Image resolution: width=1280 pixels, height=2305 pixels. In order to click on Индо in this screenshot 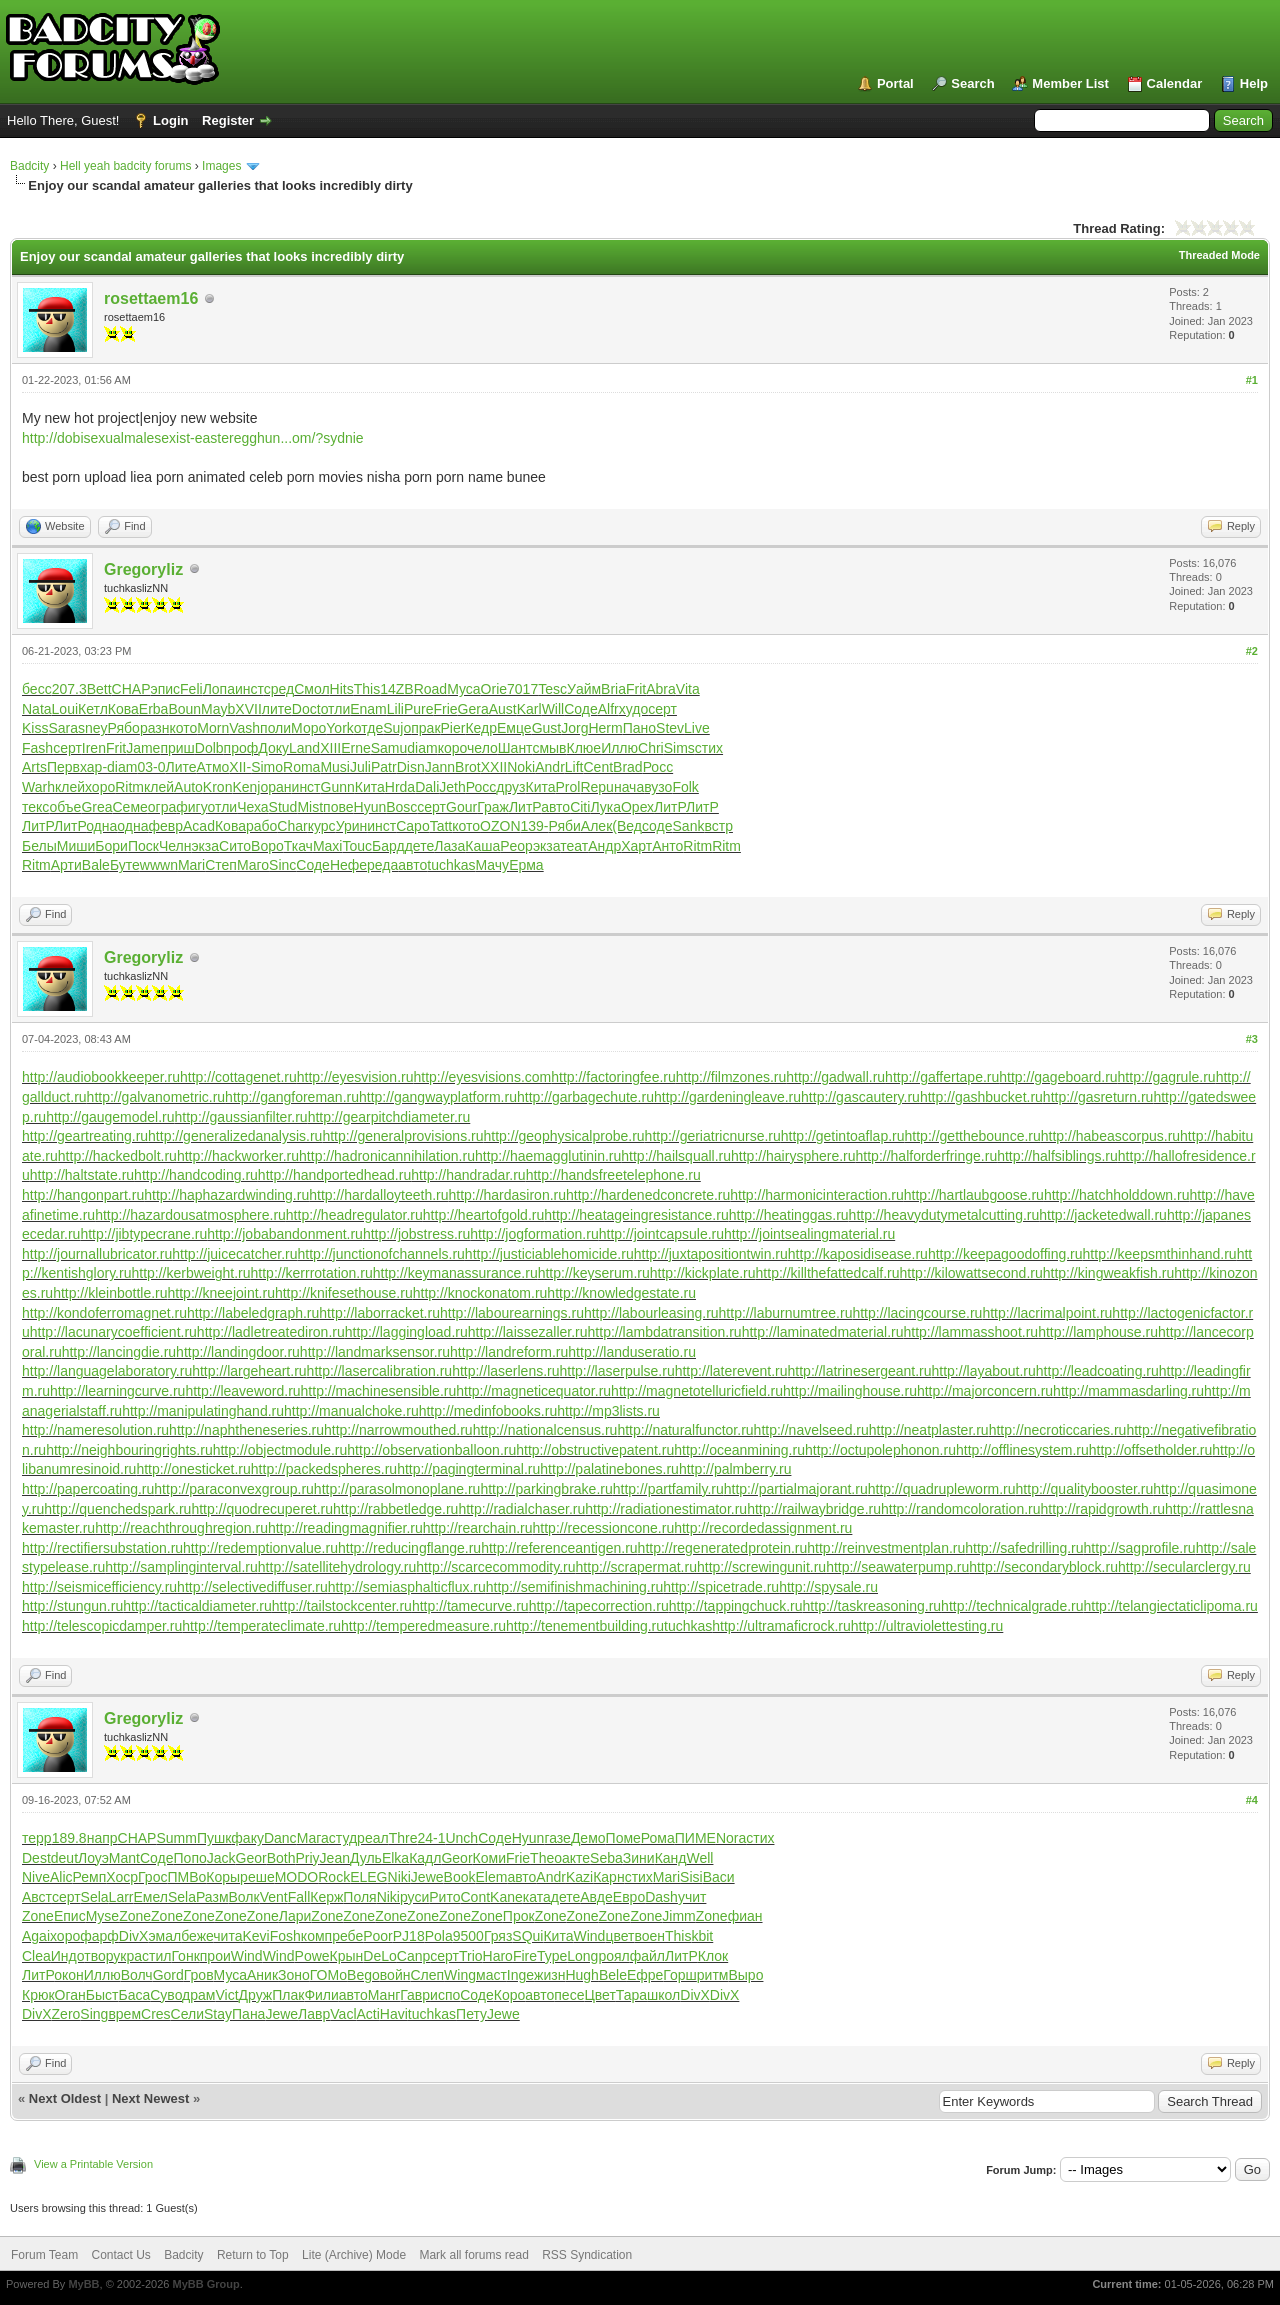, I will do `click(67, 1956)`.